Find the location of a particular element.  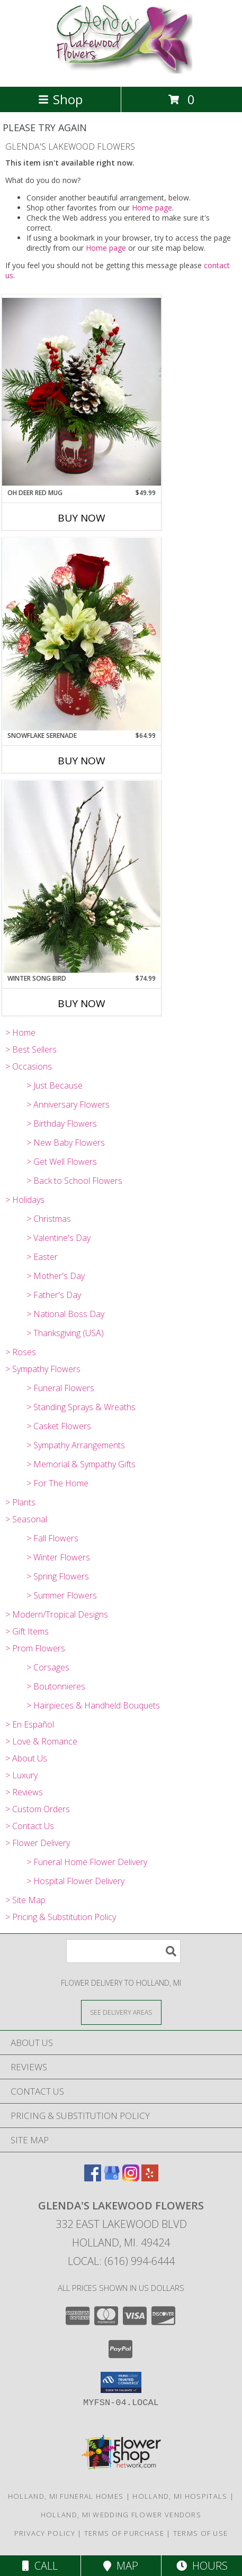

> Easter is located at coordinates (42, 1257).